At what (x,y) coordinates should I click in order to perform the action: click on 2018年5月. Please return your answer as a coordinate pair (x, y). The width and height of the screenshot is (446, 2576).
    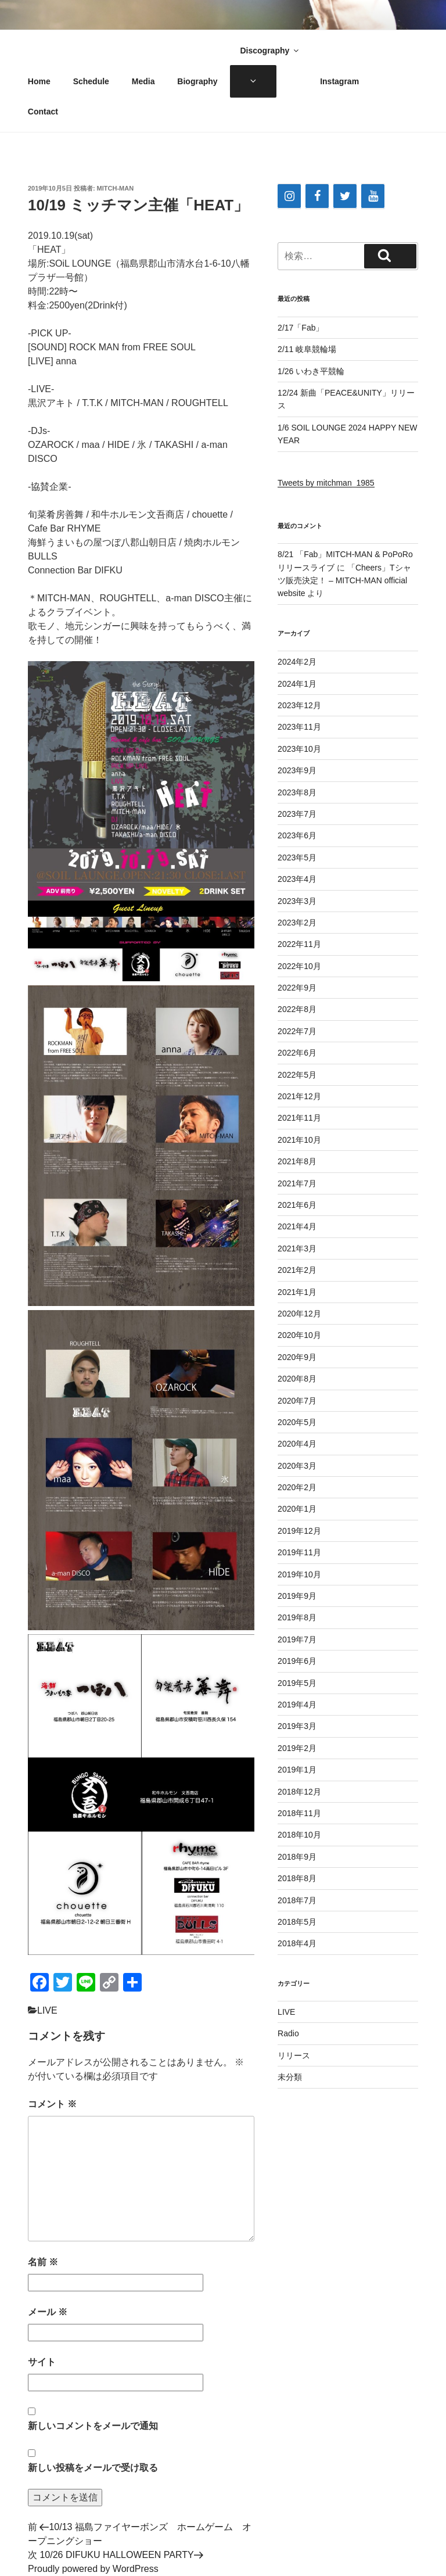
    Looking at the image, I should click on (297, 1921).